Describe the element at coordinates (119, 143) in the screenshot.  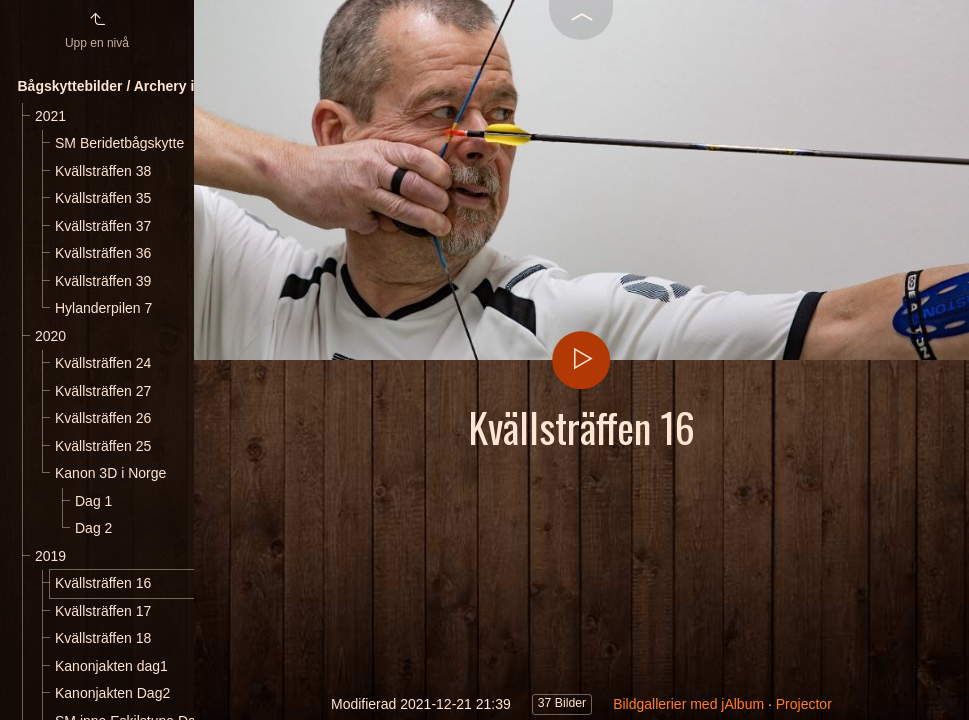
I see `SM Beridetbågskytte` at that location.